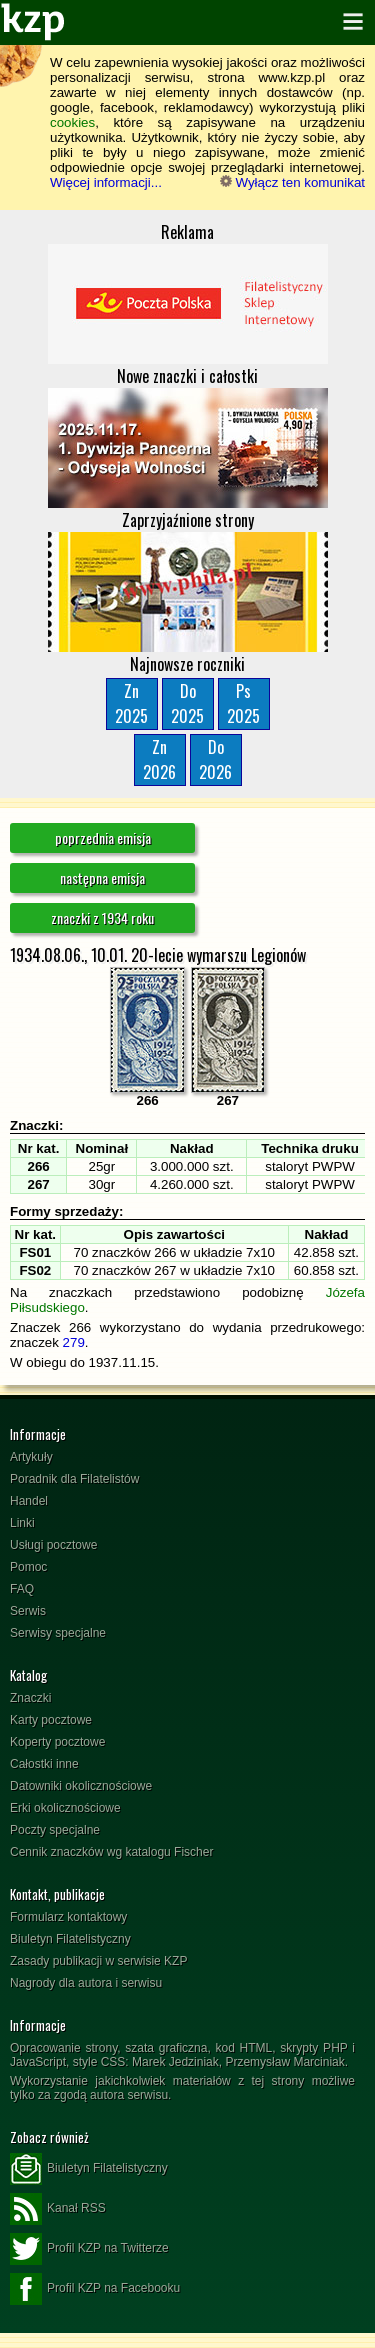  What do you see at coordinates (70, 1939) in the screenshot?
I see `Biuletyn Filatelistyczny` at bounding box center [70, 1939].